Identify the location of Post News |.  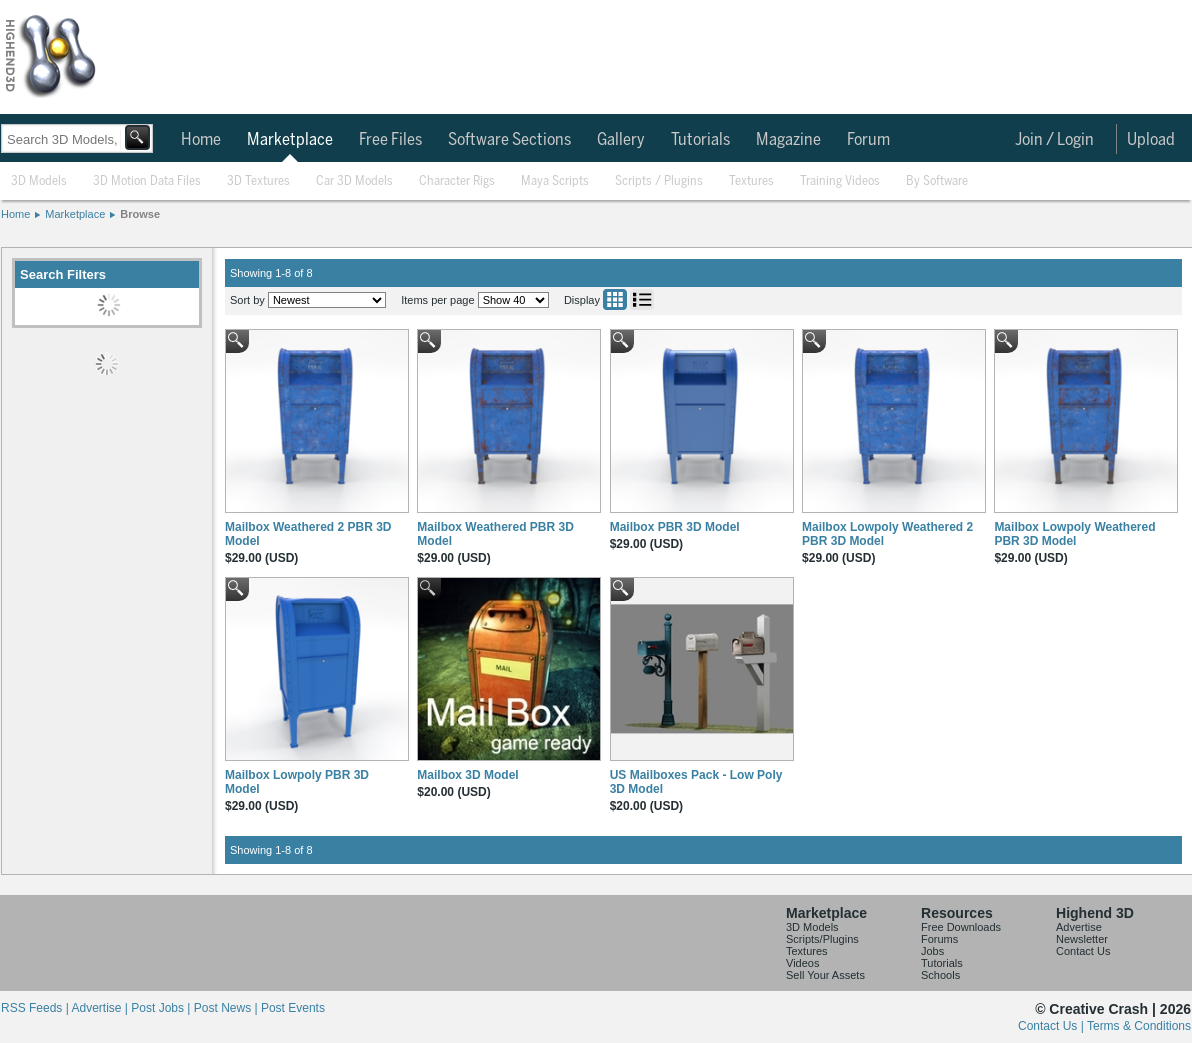
(227, 1008).